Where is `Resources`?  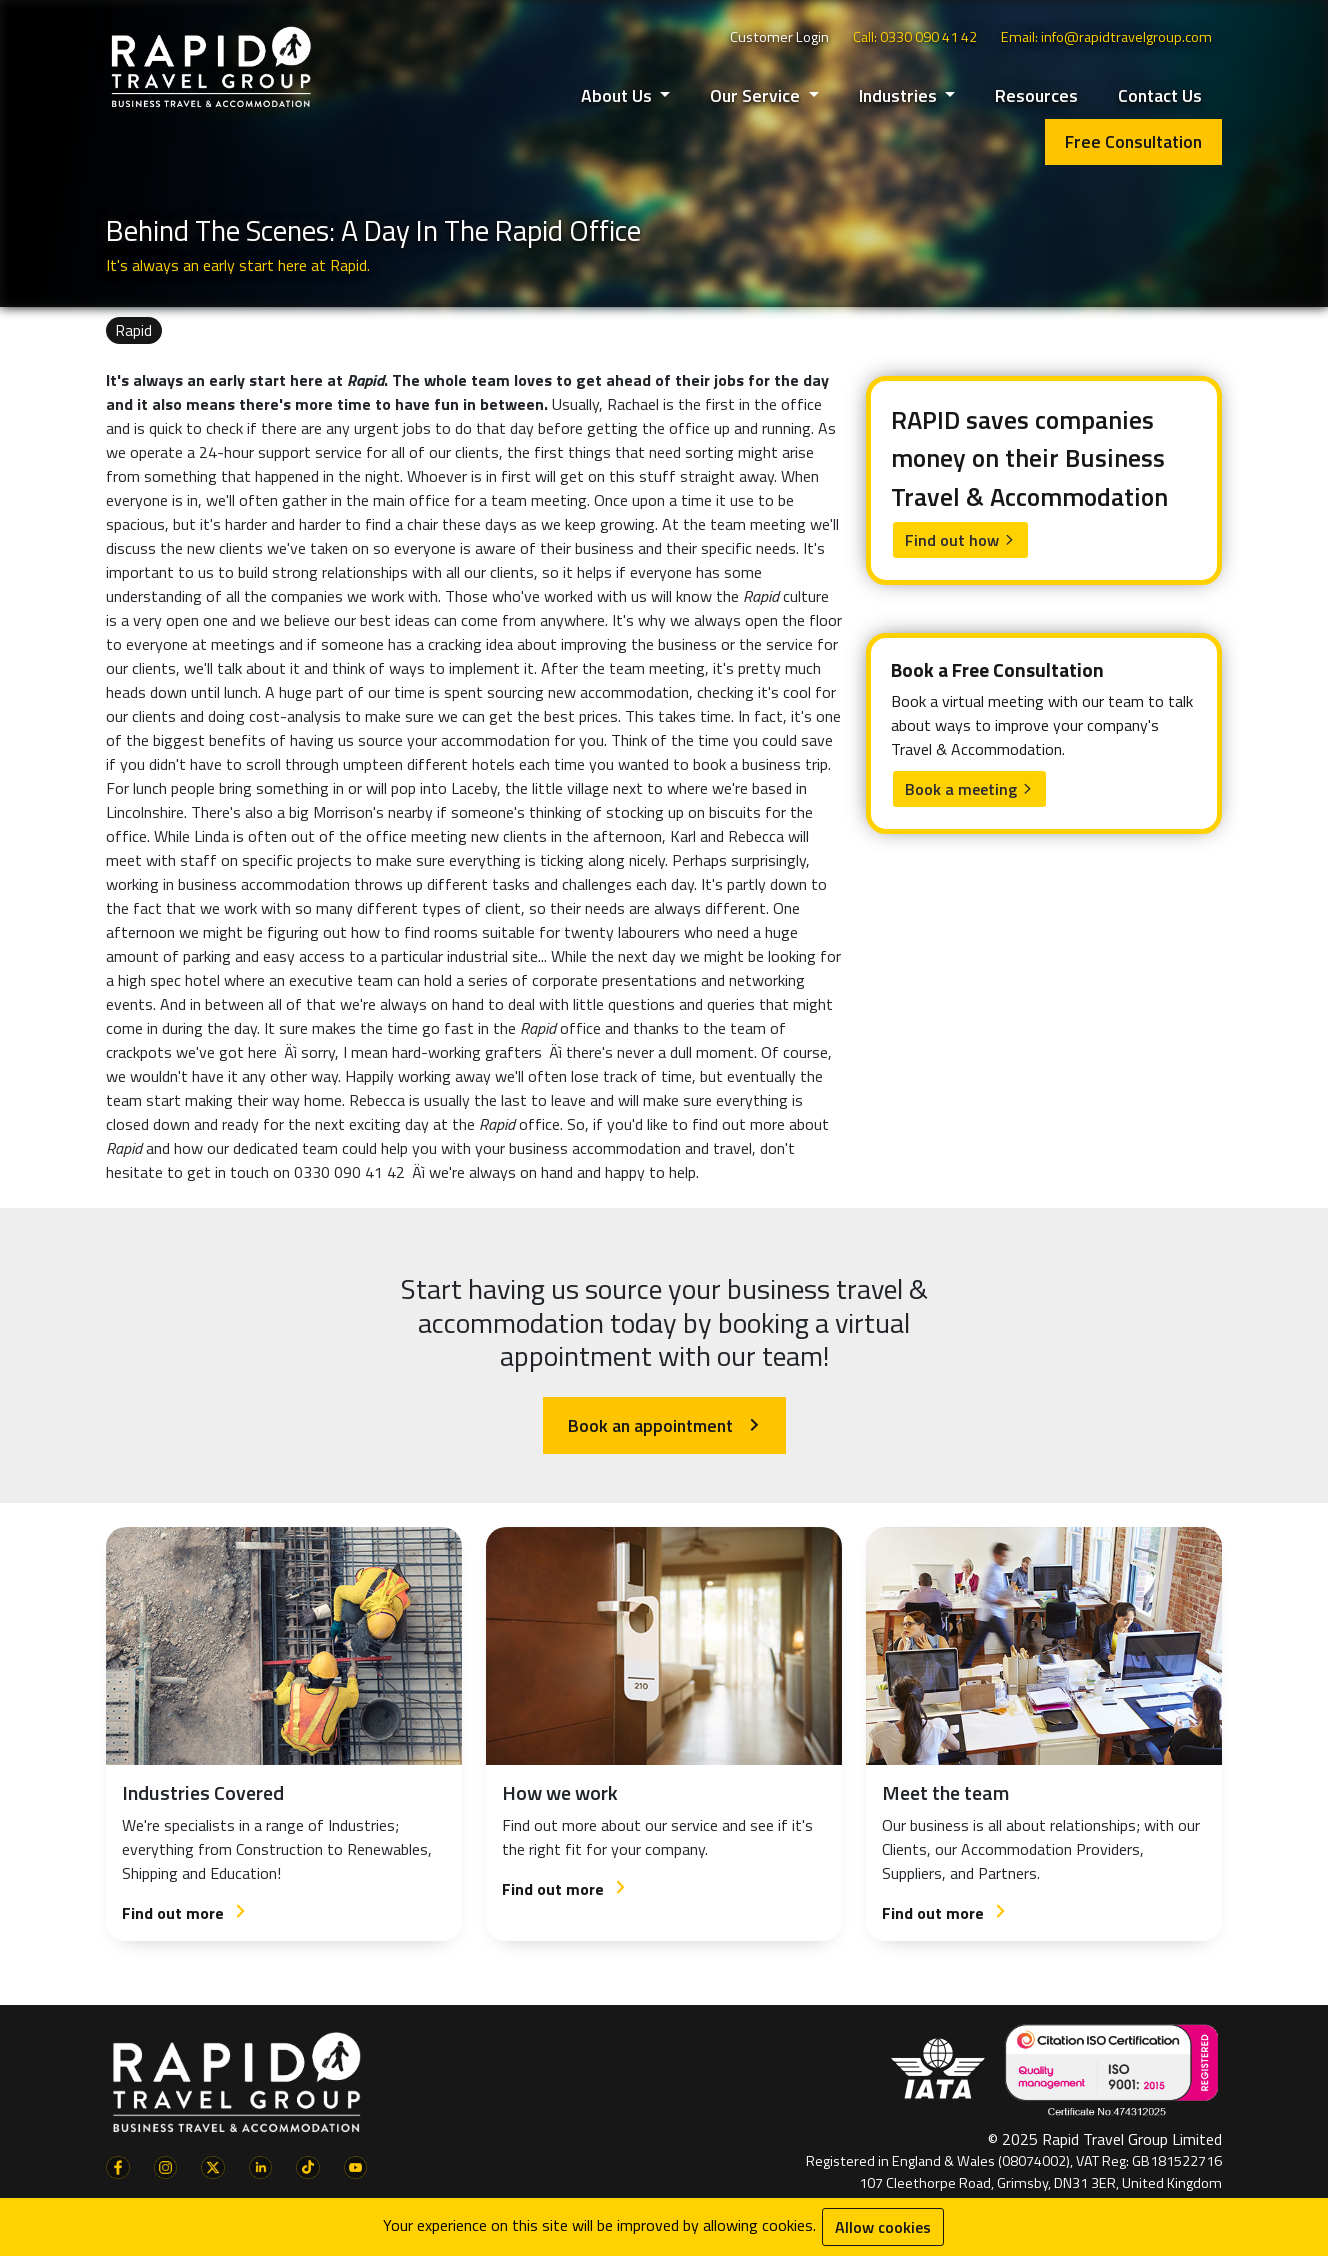 Resources is located at coordinates (1036, 95).